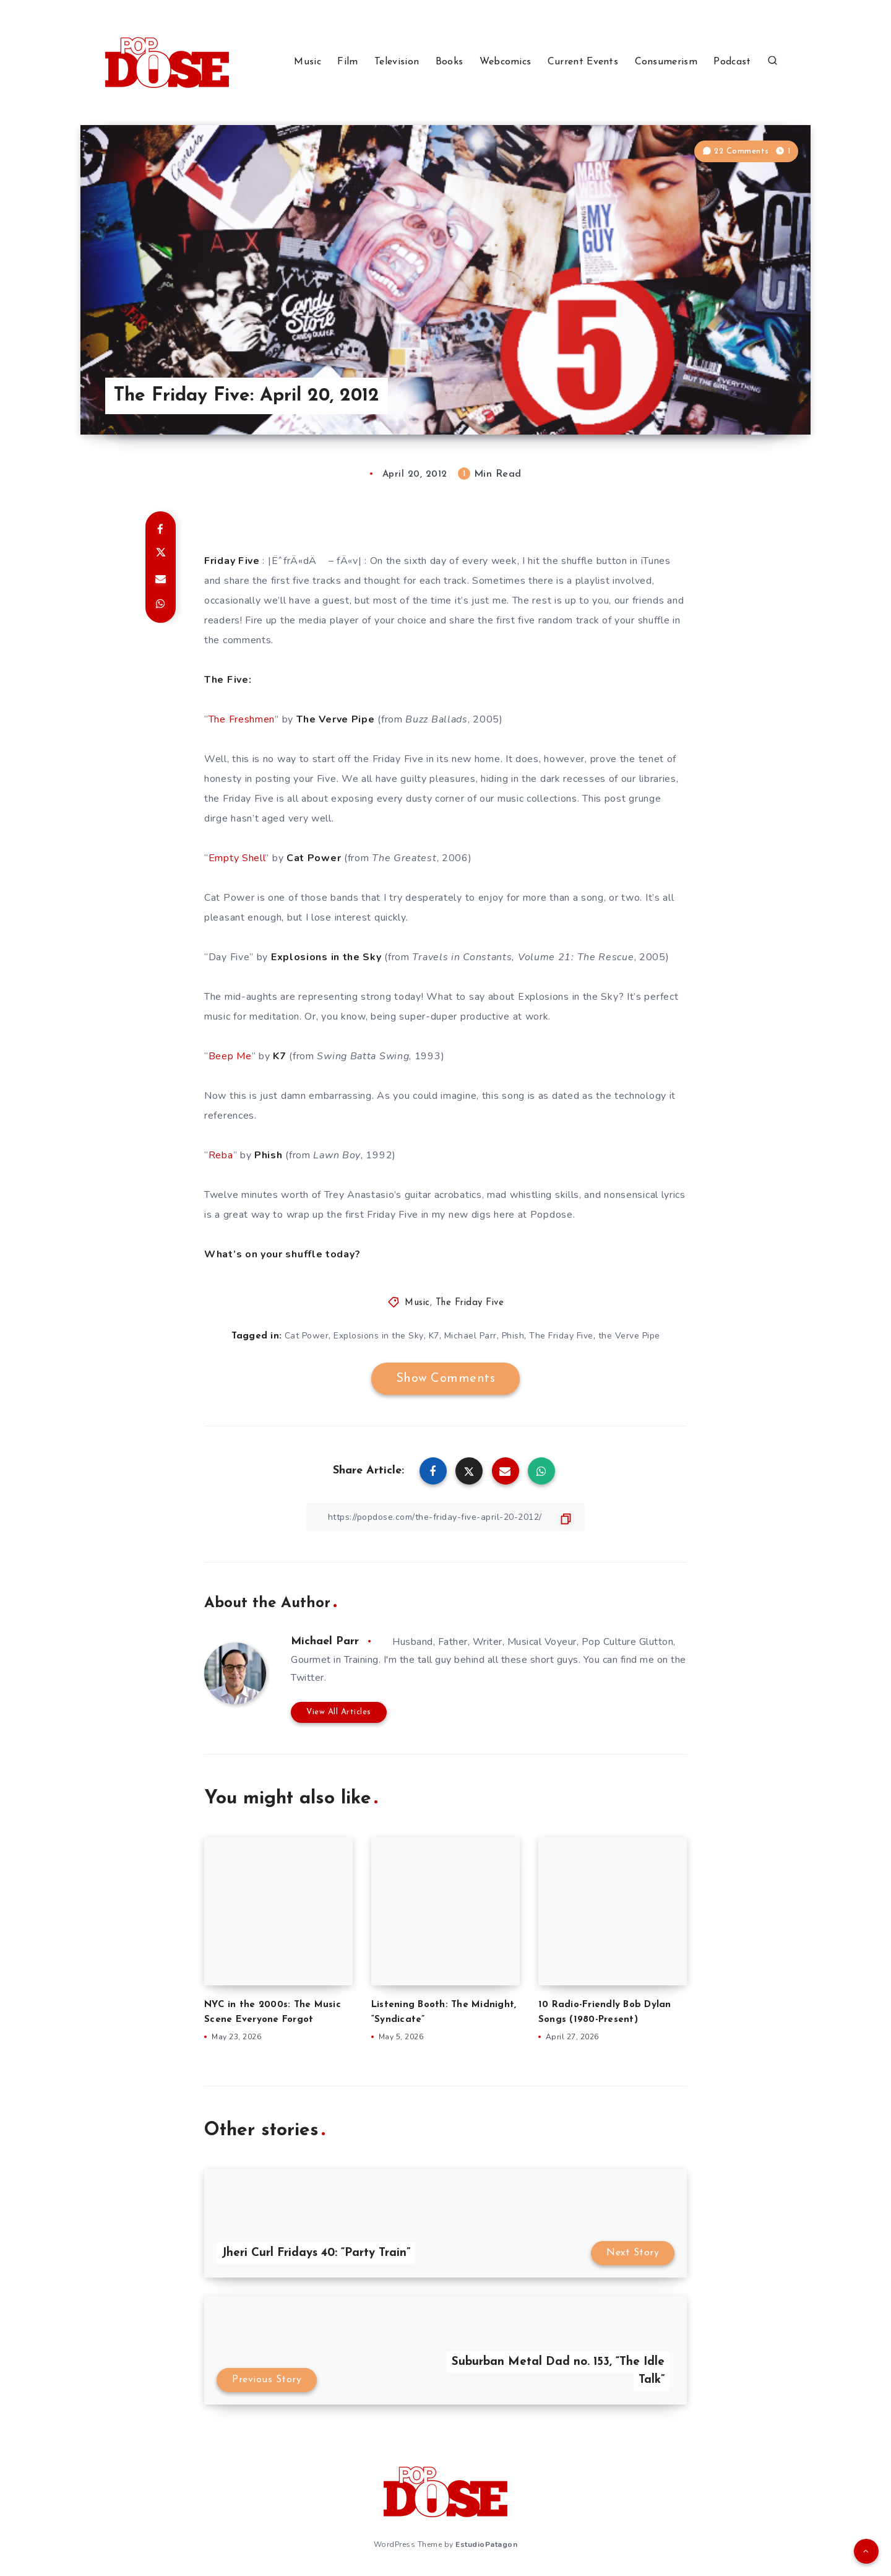  Describe the element at coordinates (347, 62) in the screenshot. I see `Film` at that location.